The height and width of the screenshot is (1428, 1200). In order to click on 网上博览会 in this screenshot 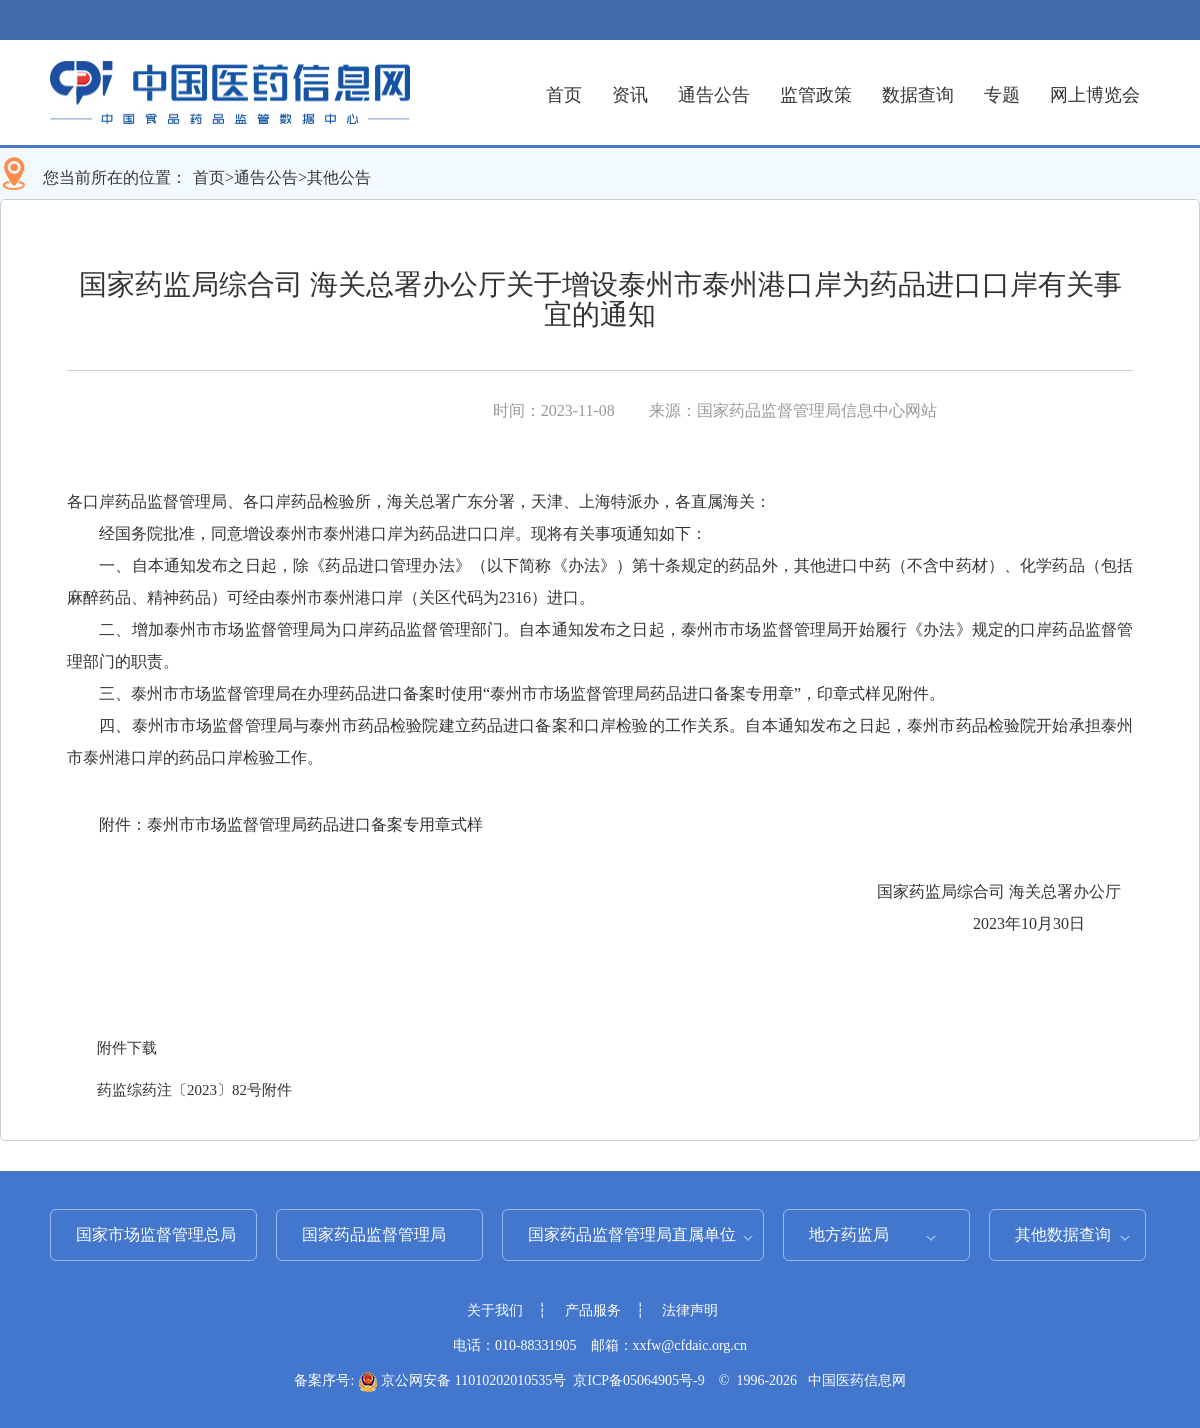, I will do `click(1095, 95)`.